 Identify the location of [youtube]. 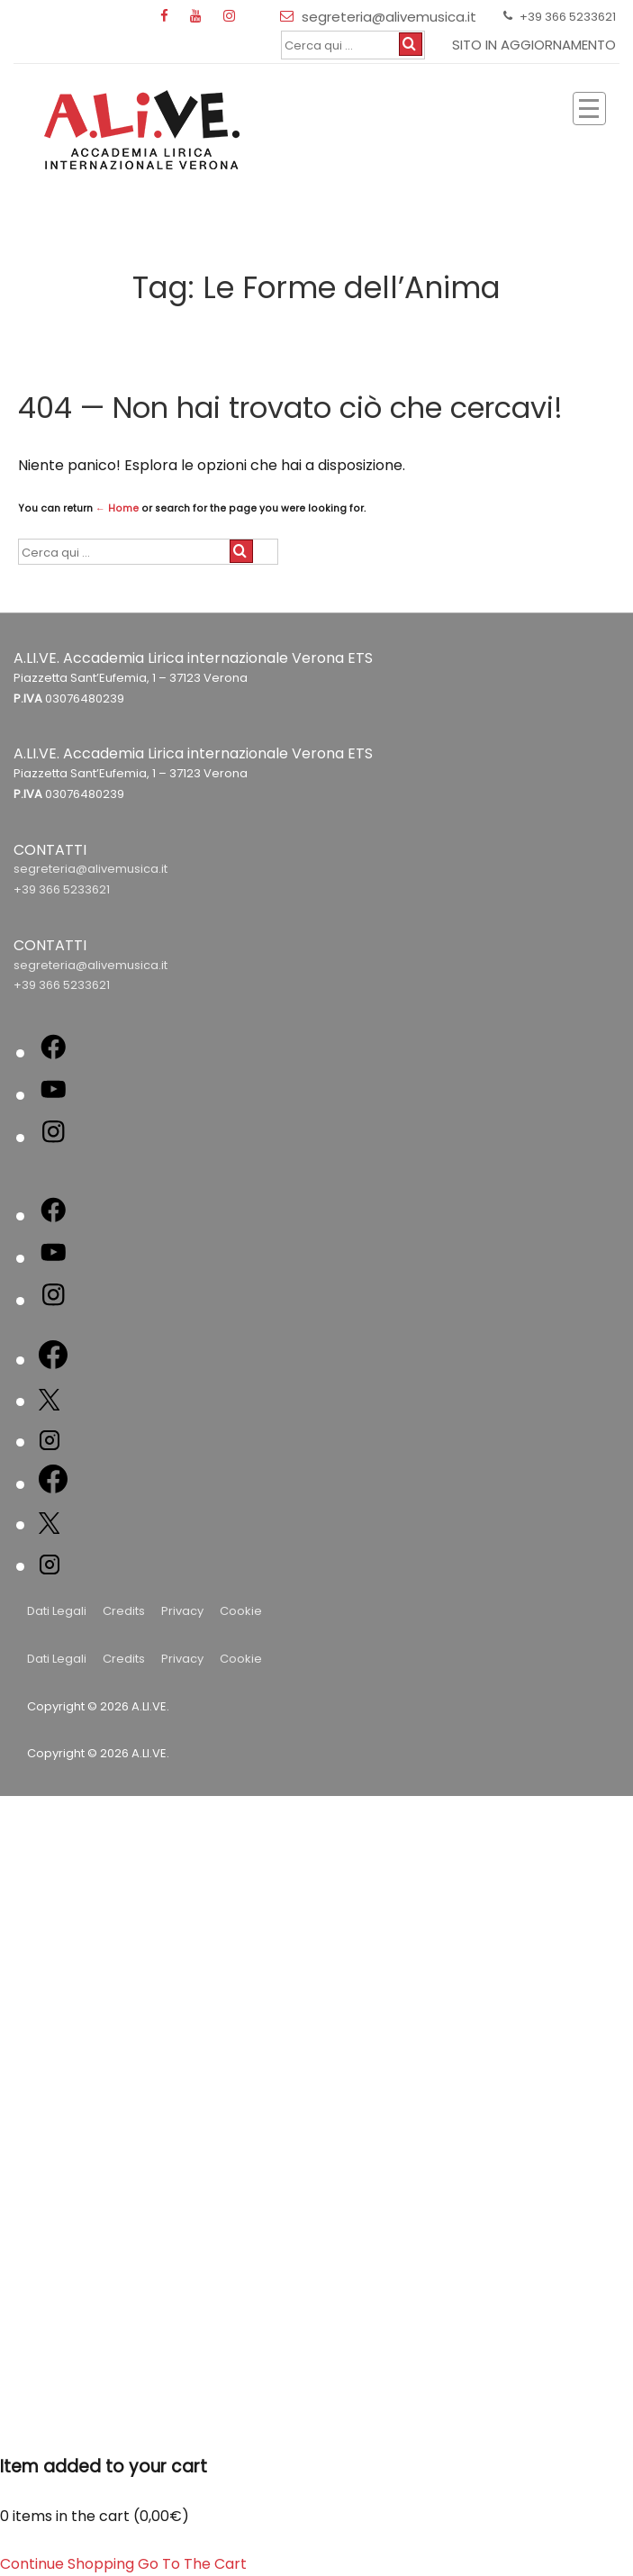
(200, 16).